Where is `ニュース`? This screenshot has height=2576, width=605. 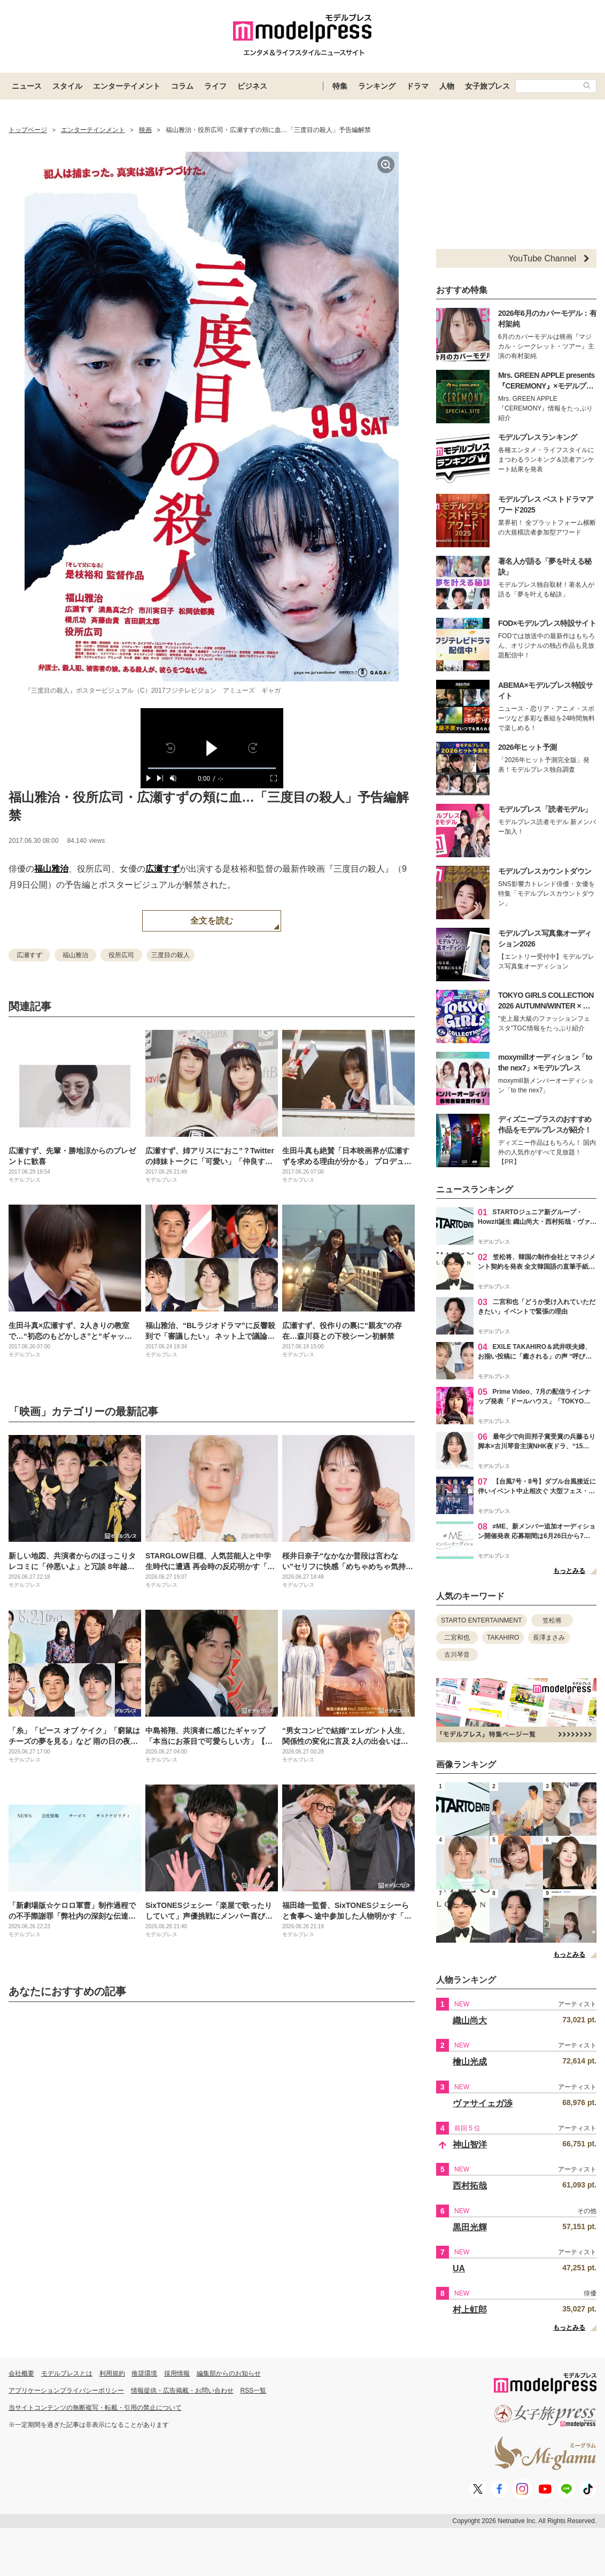
ニュース is located at coordinates (27, 86).